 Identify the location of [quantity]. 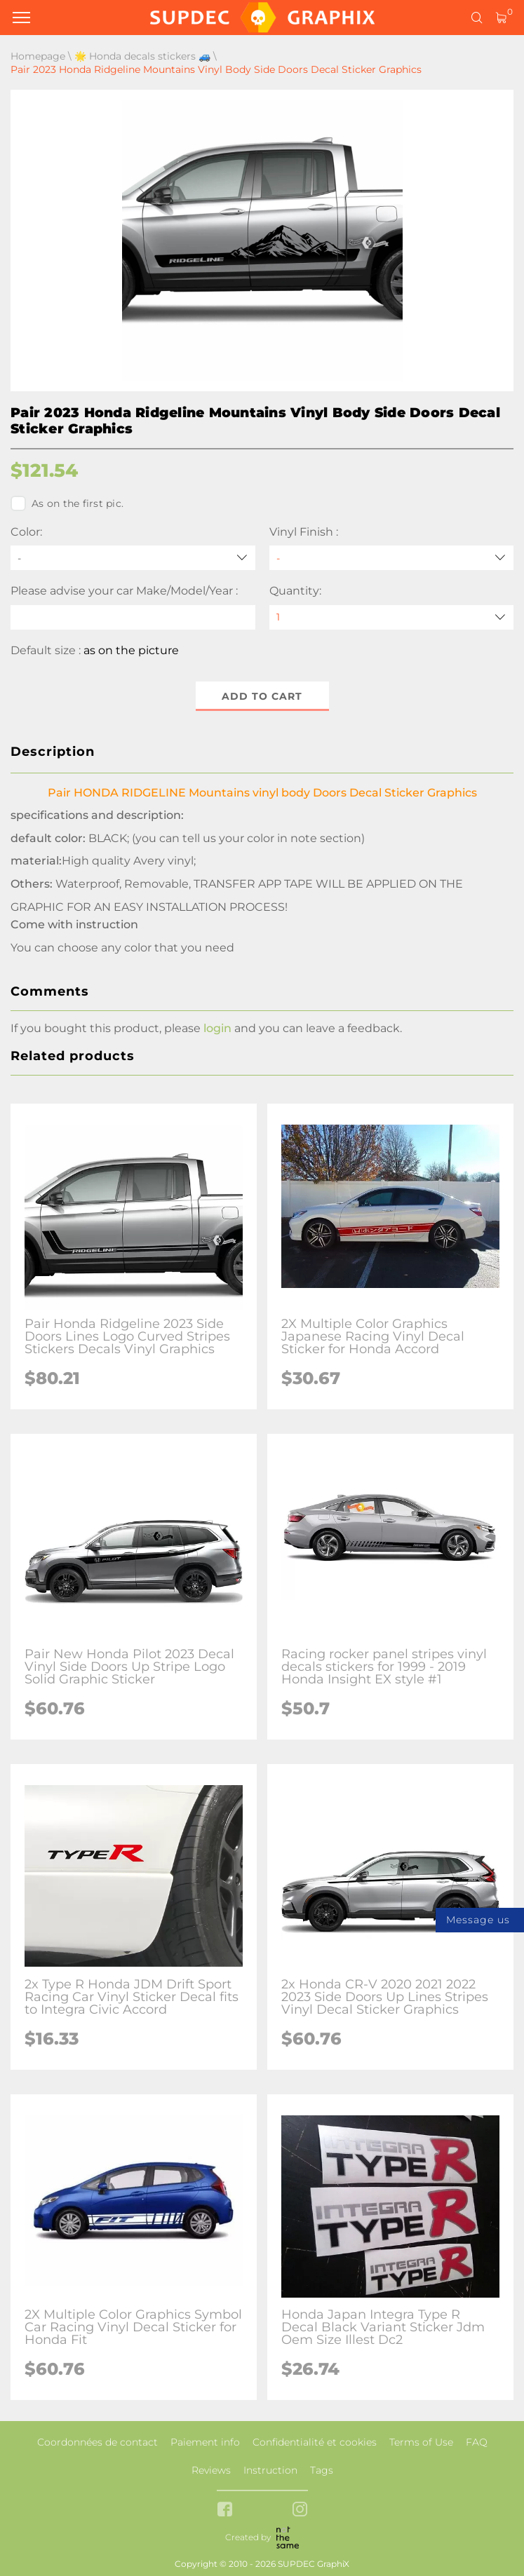
(391, 617).